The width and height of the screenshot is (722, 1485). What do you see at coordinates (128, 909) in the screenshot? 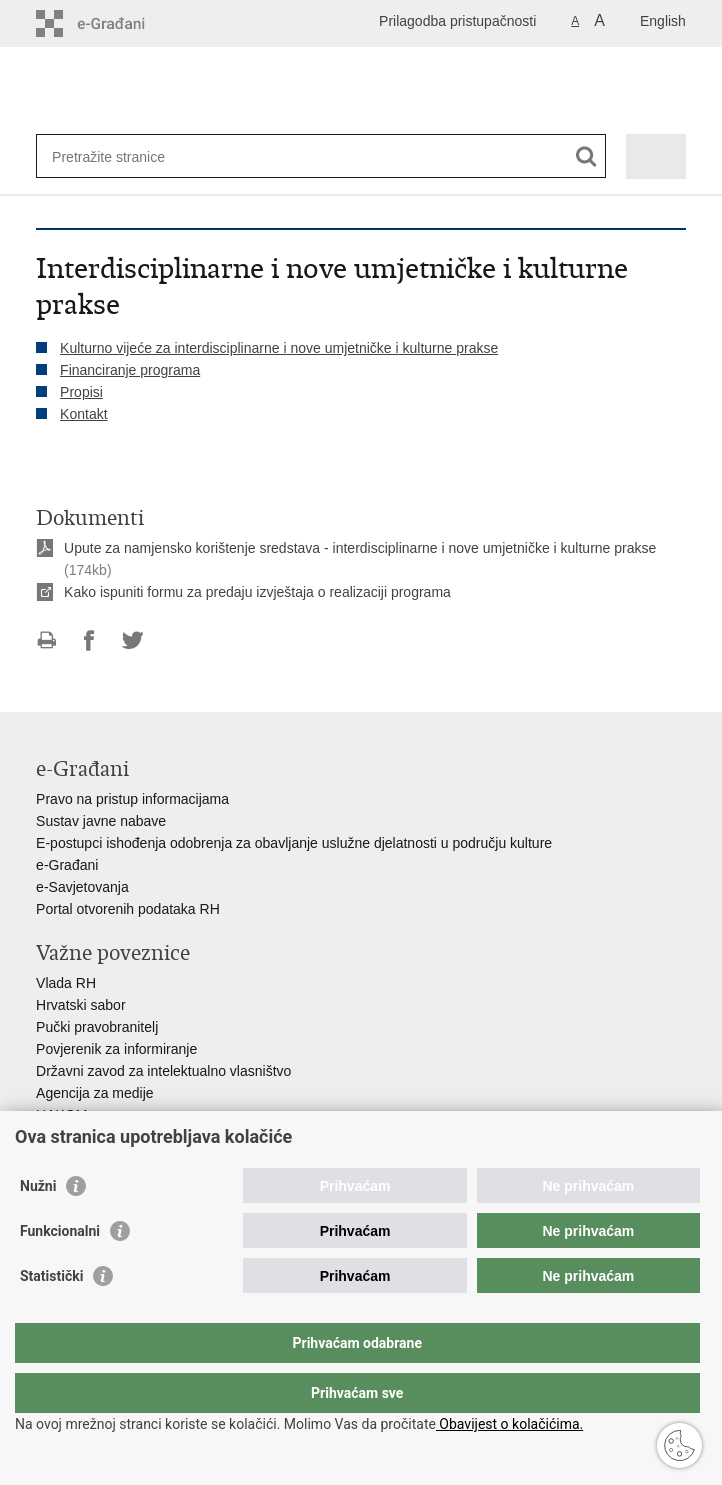
I see `Portal otvorenih podataka RH` at bounding box center [128, 909].